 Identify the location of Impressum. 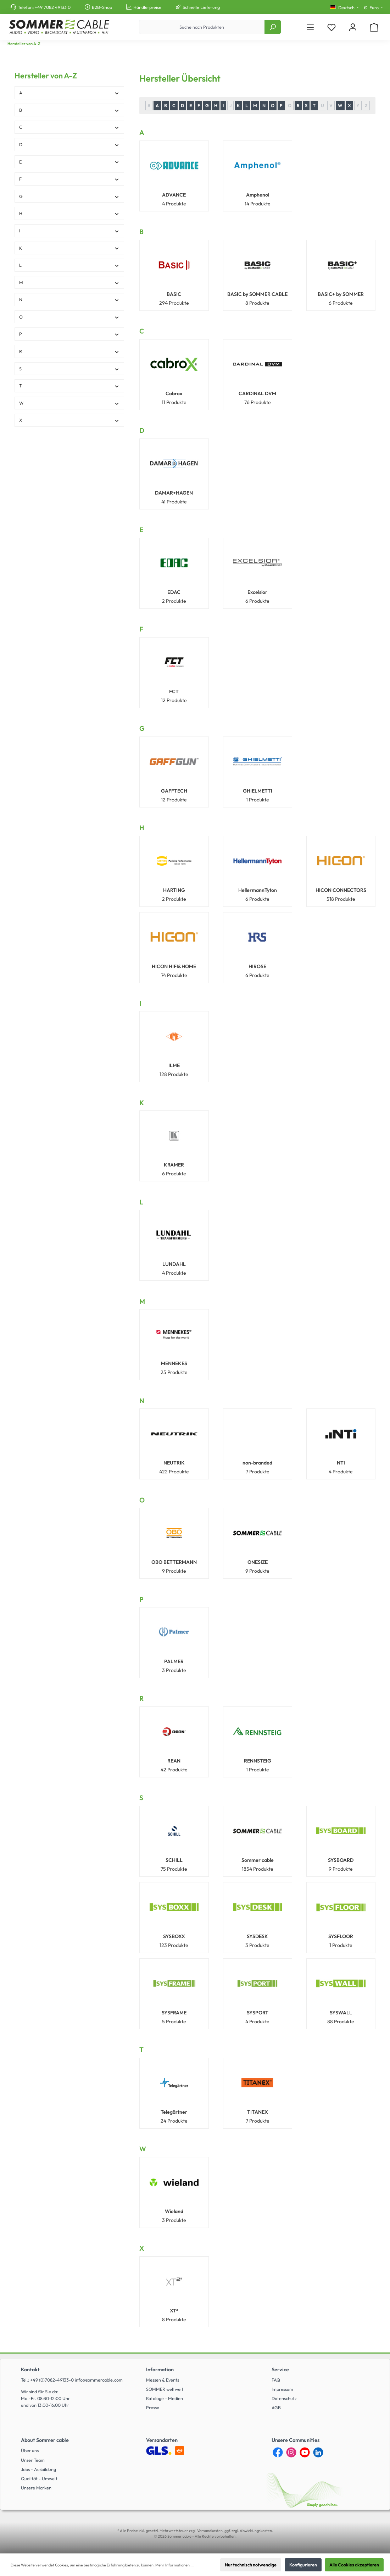
(282, 2389).